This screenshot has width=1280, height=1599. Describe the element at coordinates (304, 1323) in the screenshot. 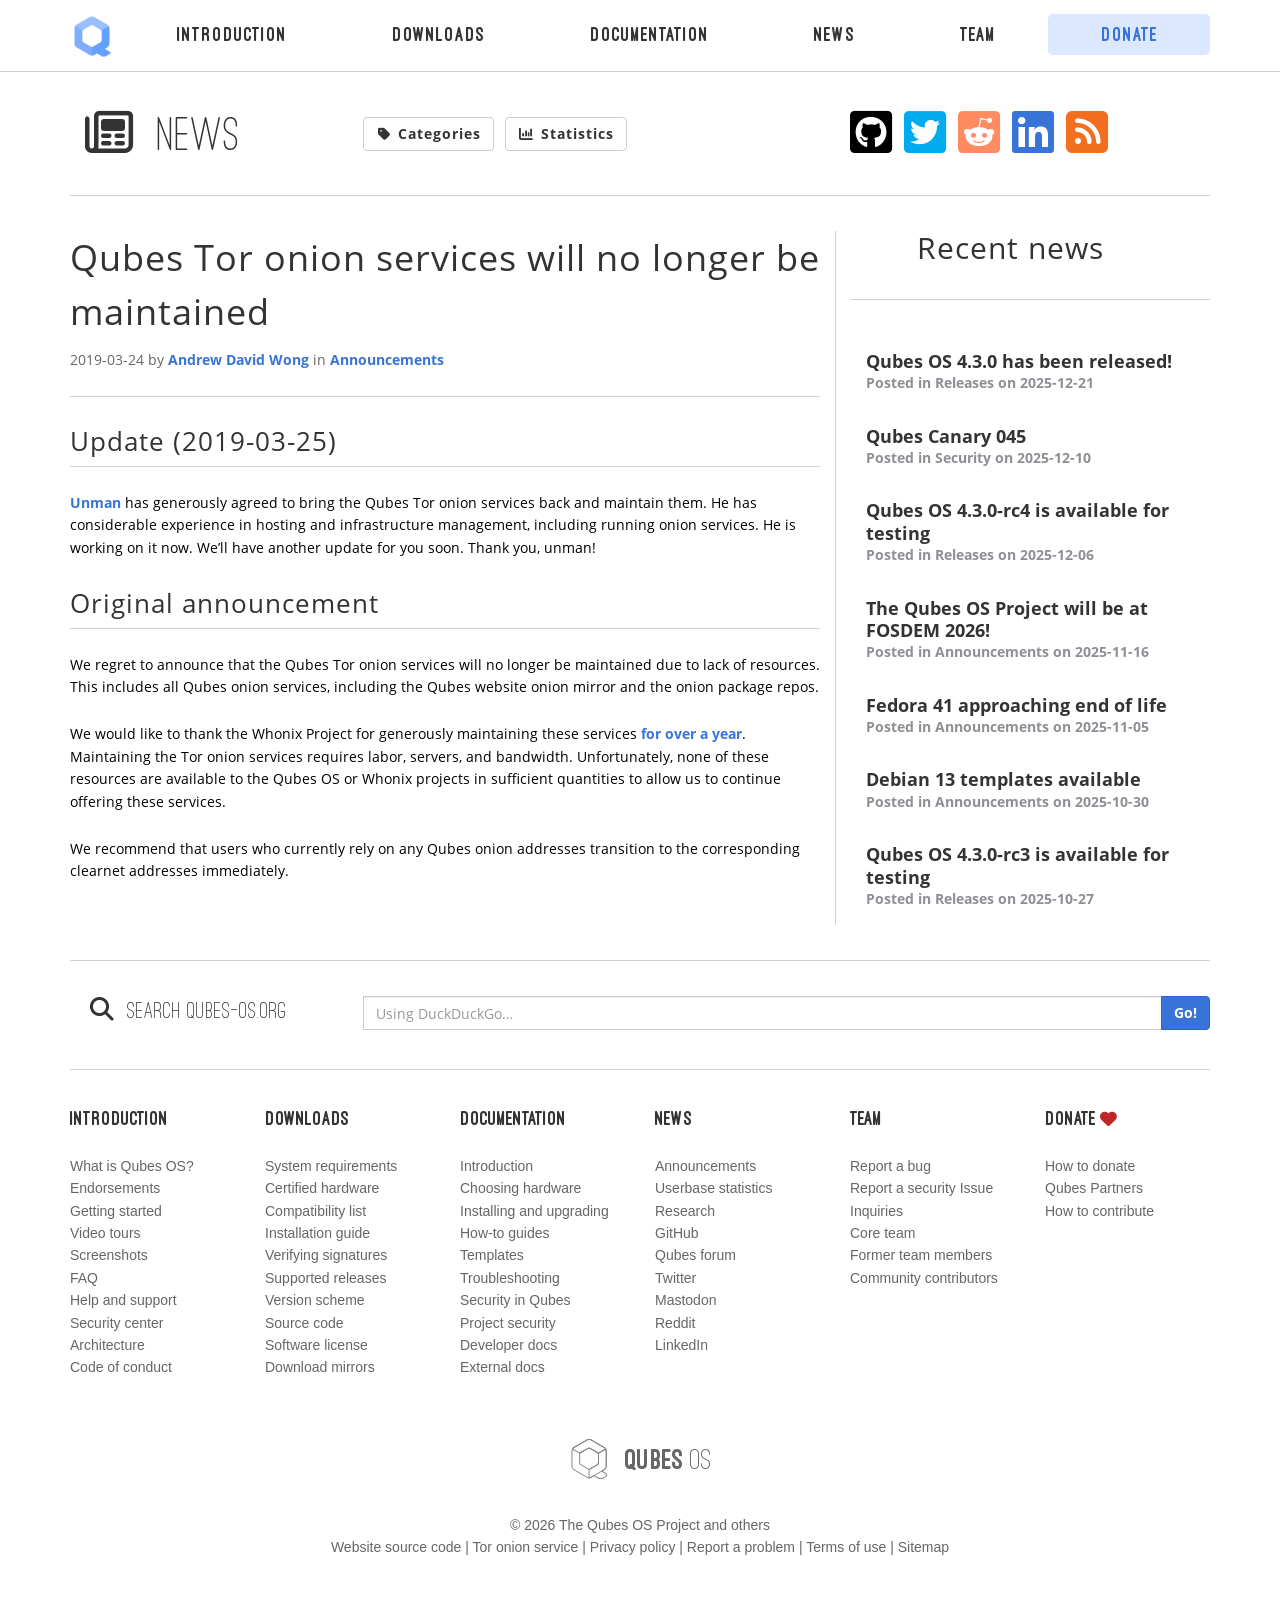

I see `Source code` at that location.